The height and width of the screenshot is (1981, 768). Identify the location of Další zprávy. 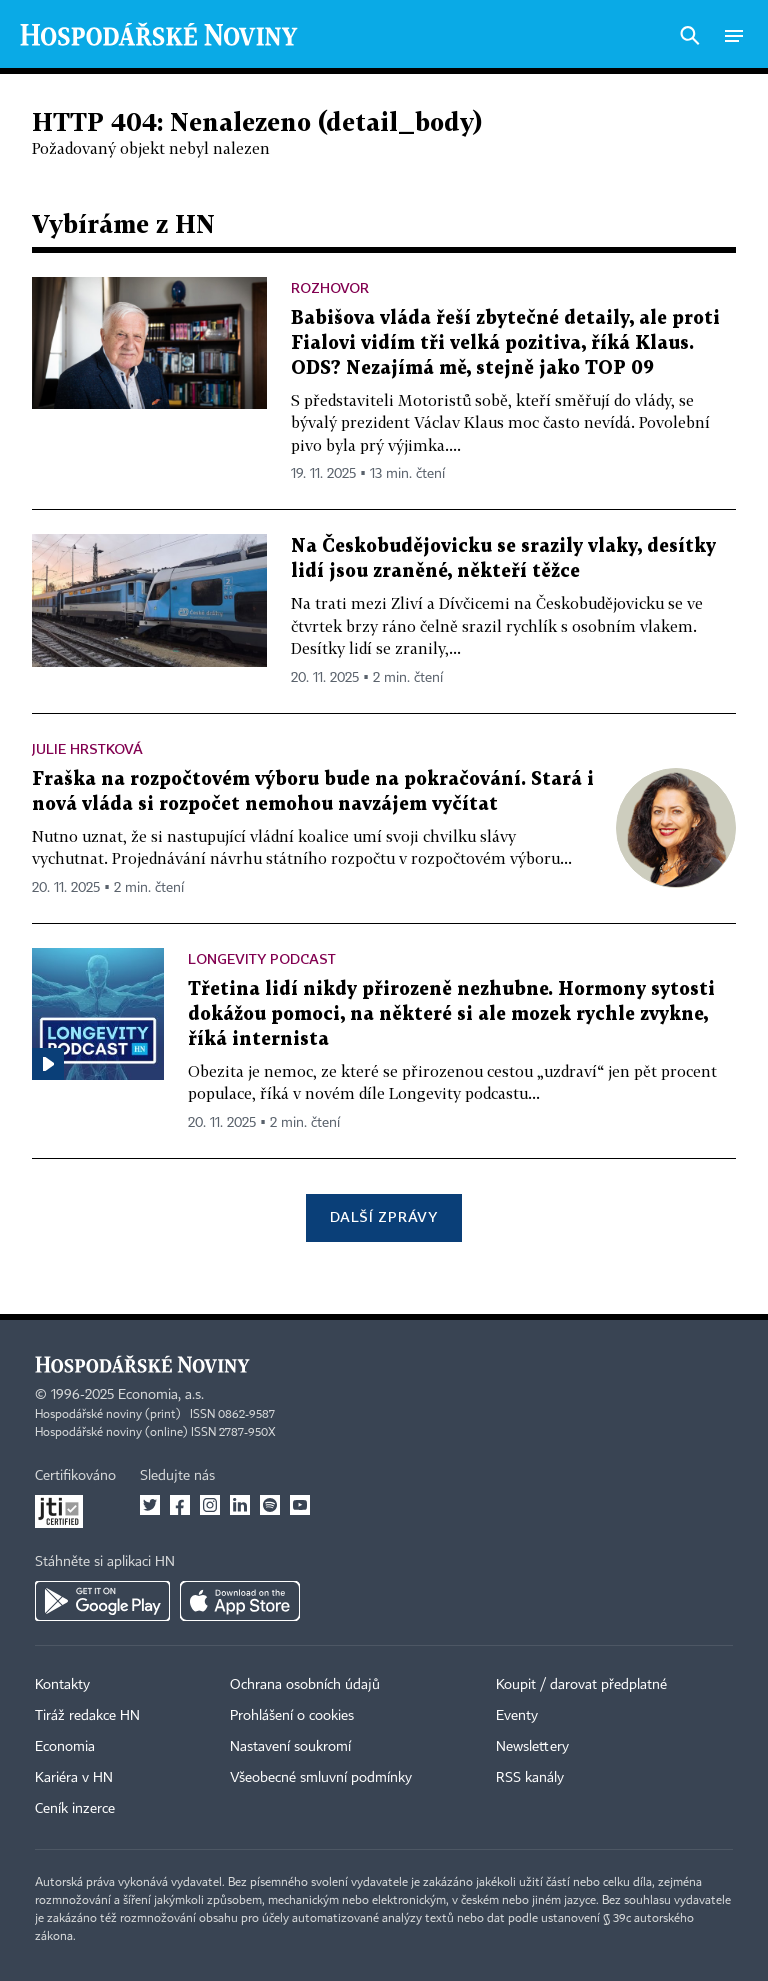
(383, 1216).